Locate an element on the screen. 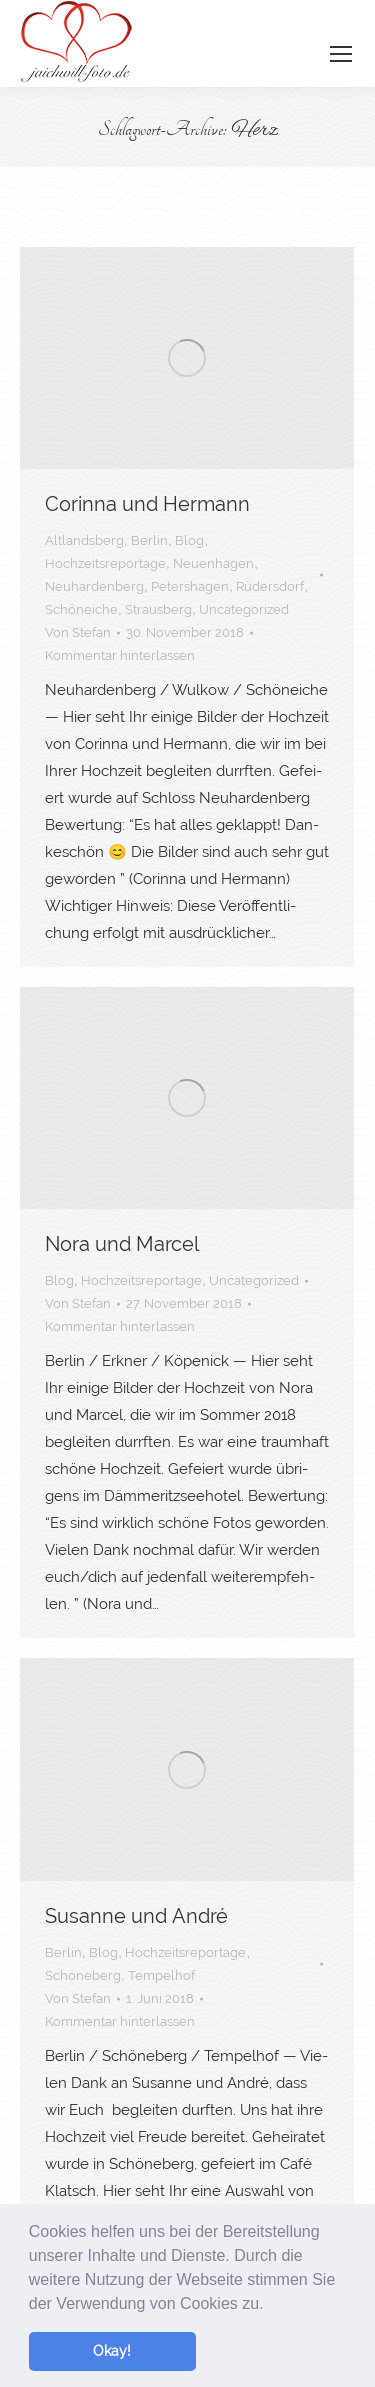 This screenshot has height=2387, width=375. Rüdersdorf is located at coordinates (270, 586).